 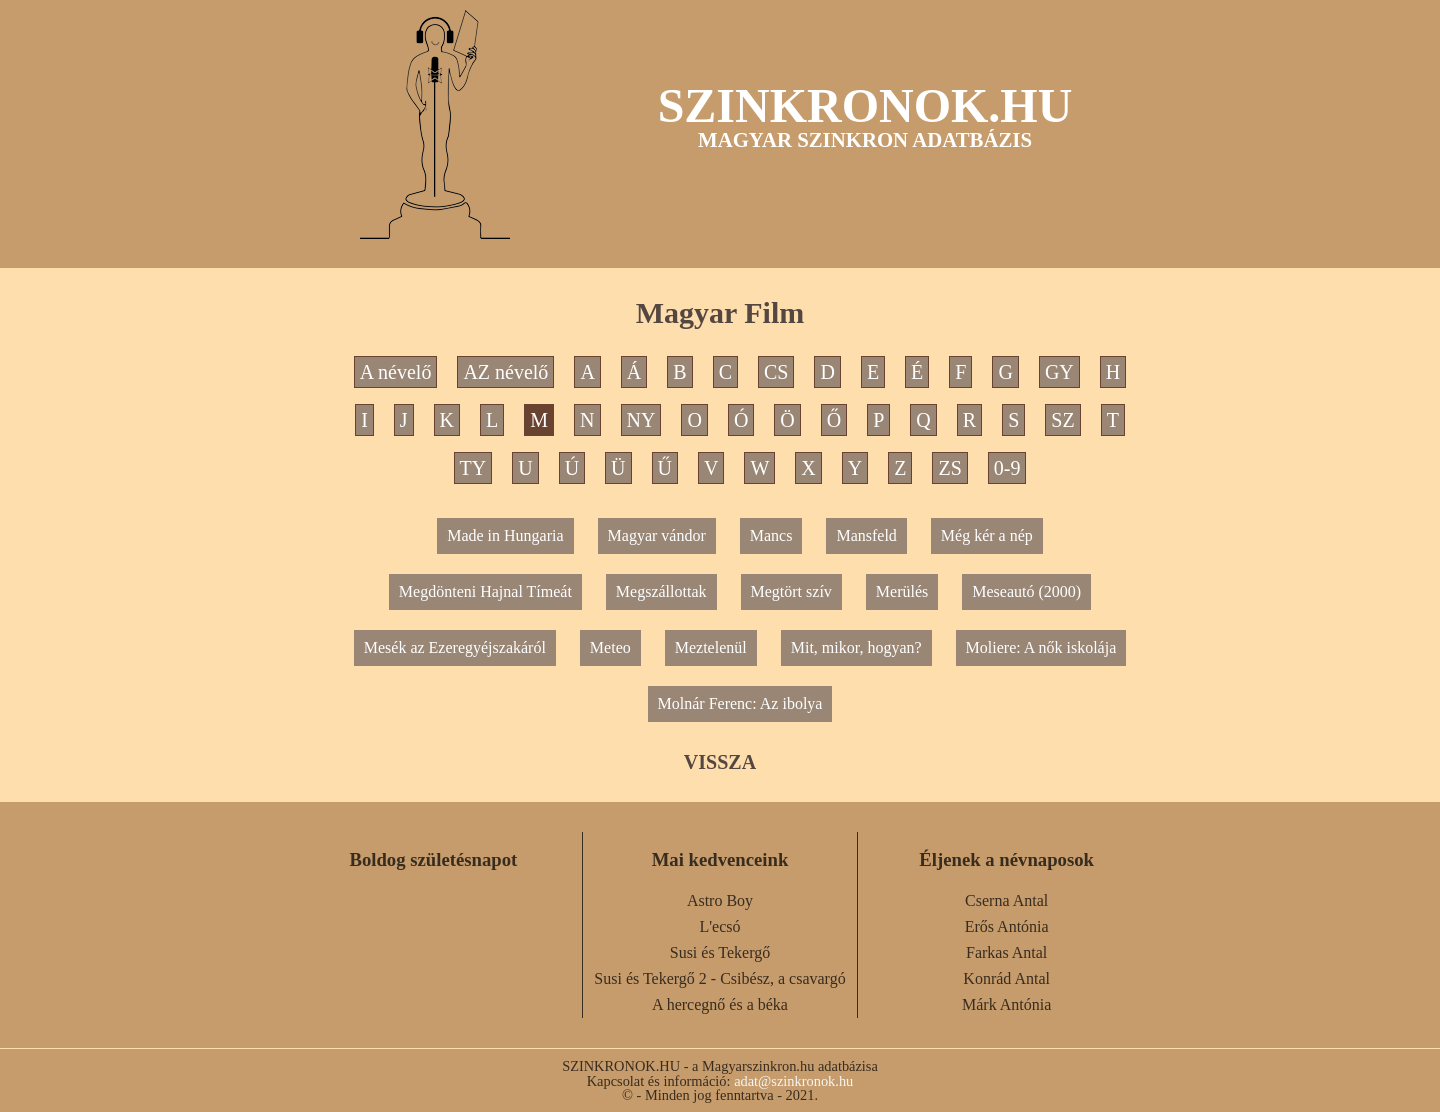 I want to click on L'ecsó, so click(x=719, y=926).